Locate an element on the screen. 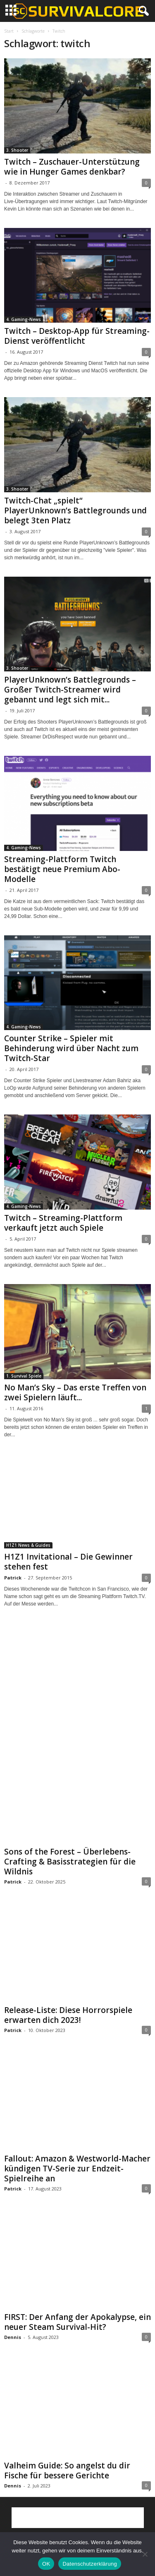  Dennis is located at coordinates (12, 2337).